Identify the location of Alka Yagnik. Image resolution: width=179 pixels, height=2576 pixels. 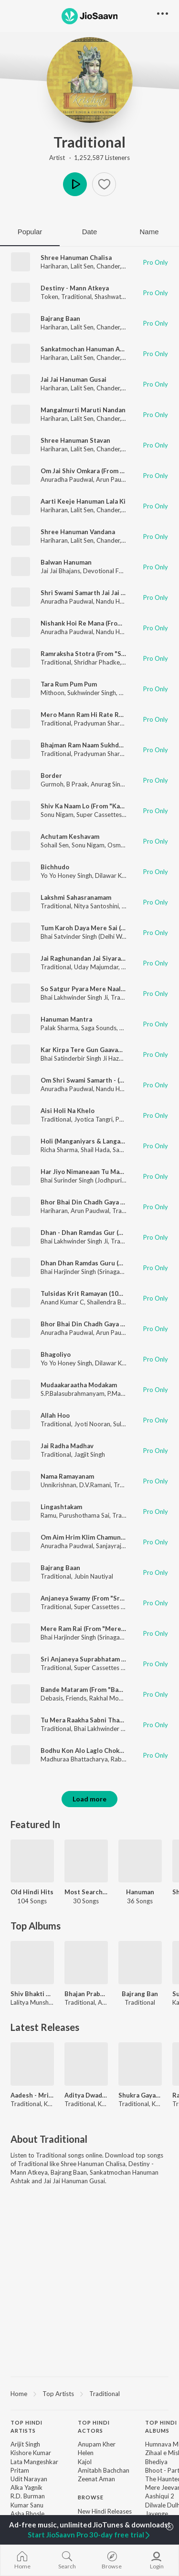
(26, 2487).